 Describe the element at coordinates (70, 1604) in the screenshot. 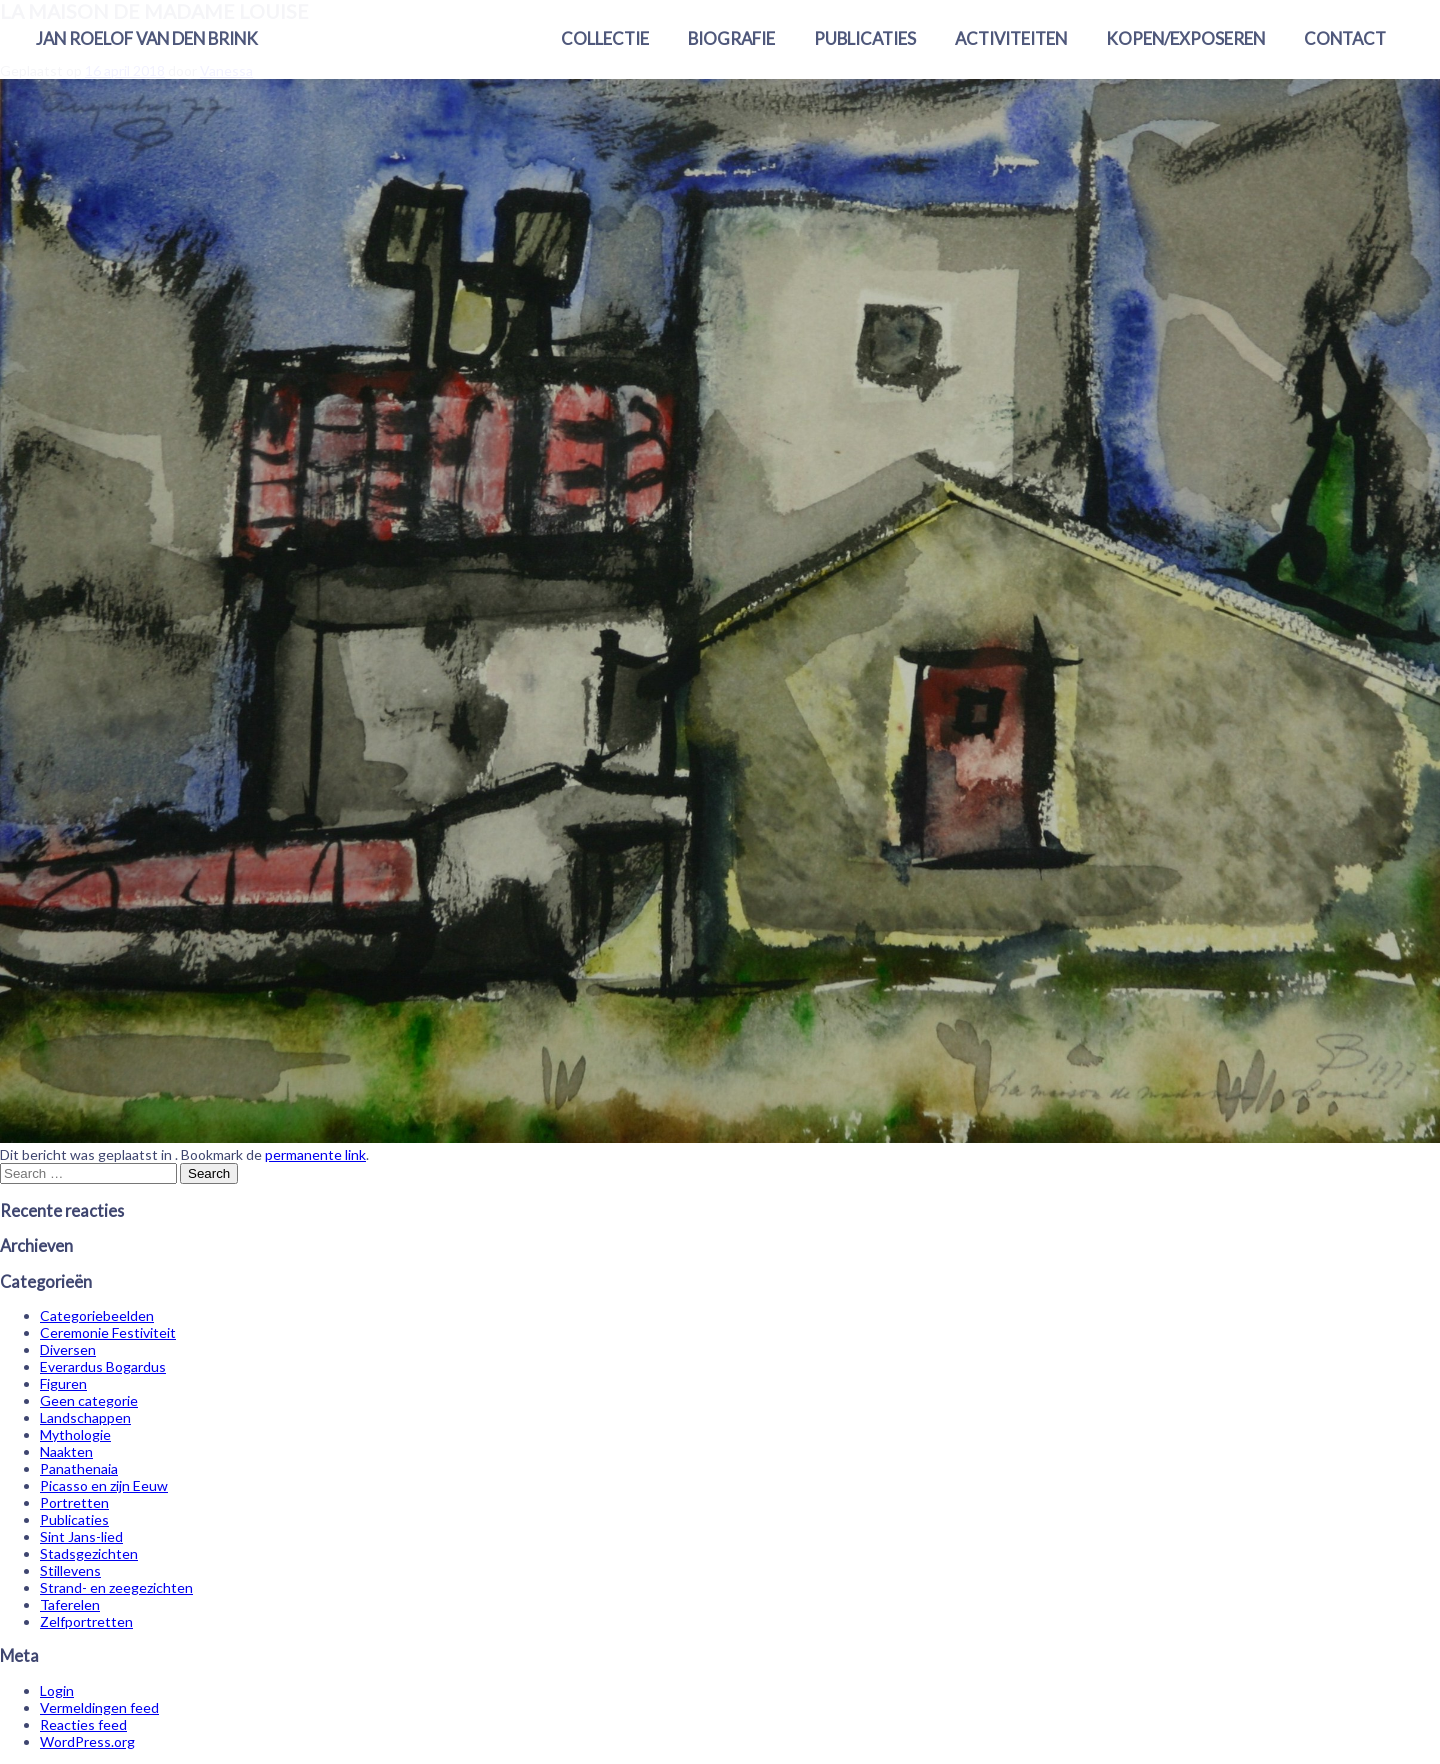

I see `Taferelen` at that location.